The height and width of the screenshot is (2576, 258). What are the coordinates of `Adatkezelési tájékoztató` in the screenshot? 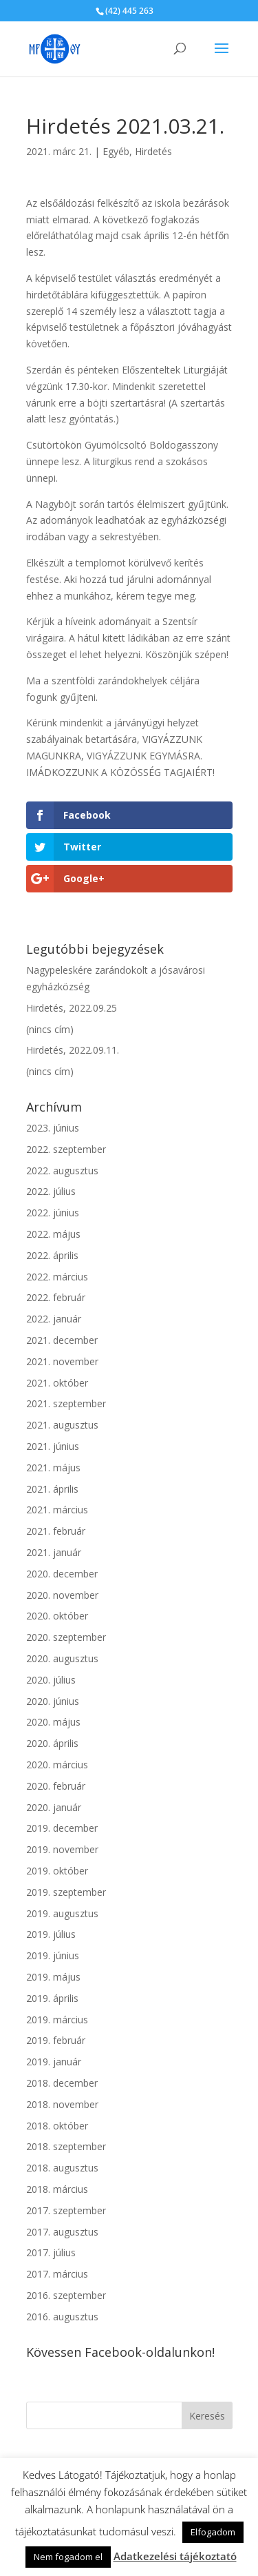 It's located at (175, 2556).